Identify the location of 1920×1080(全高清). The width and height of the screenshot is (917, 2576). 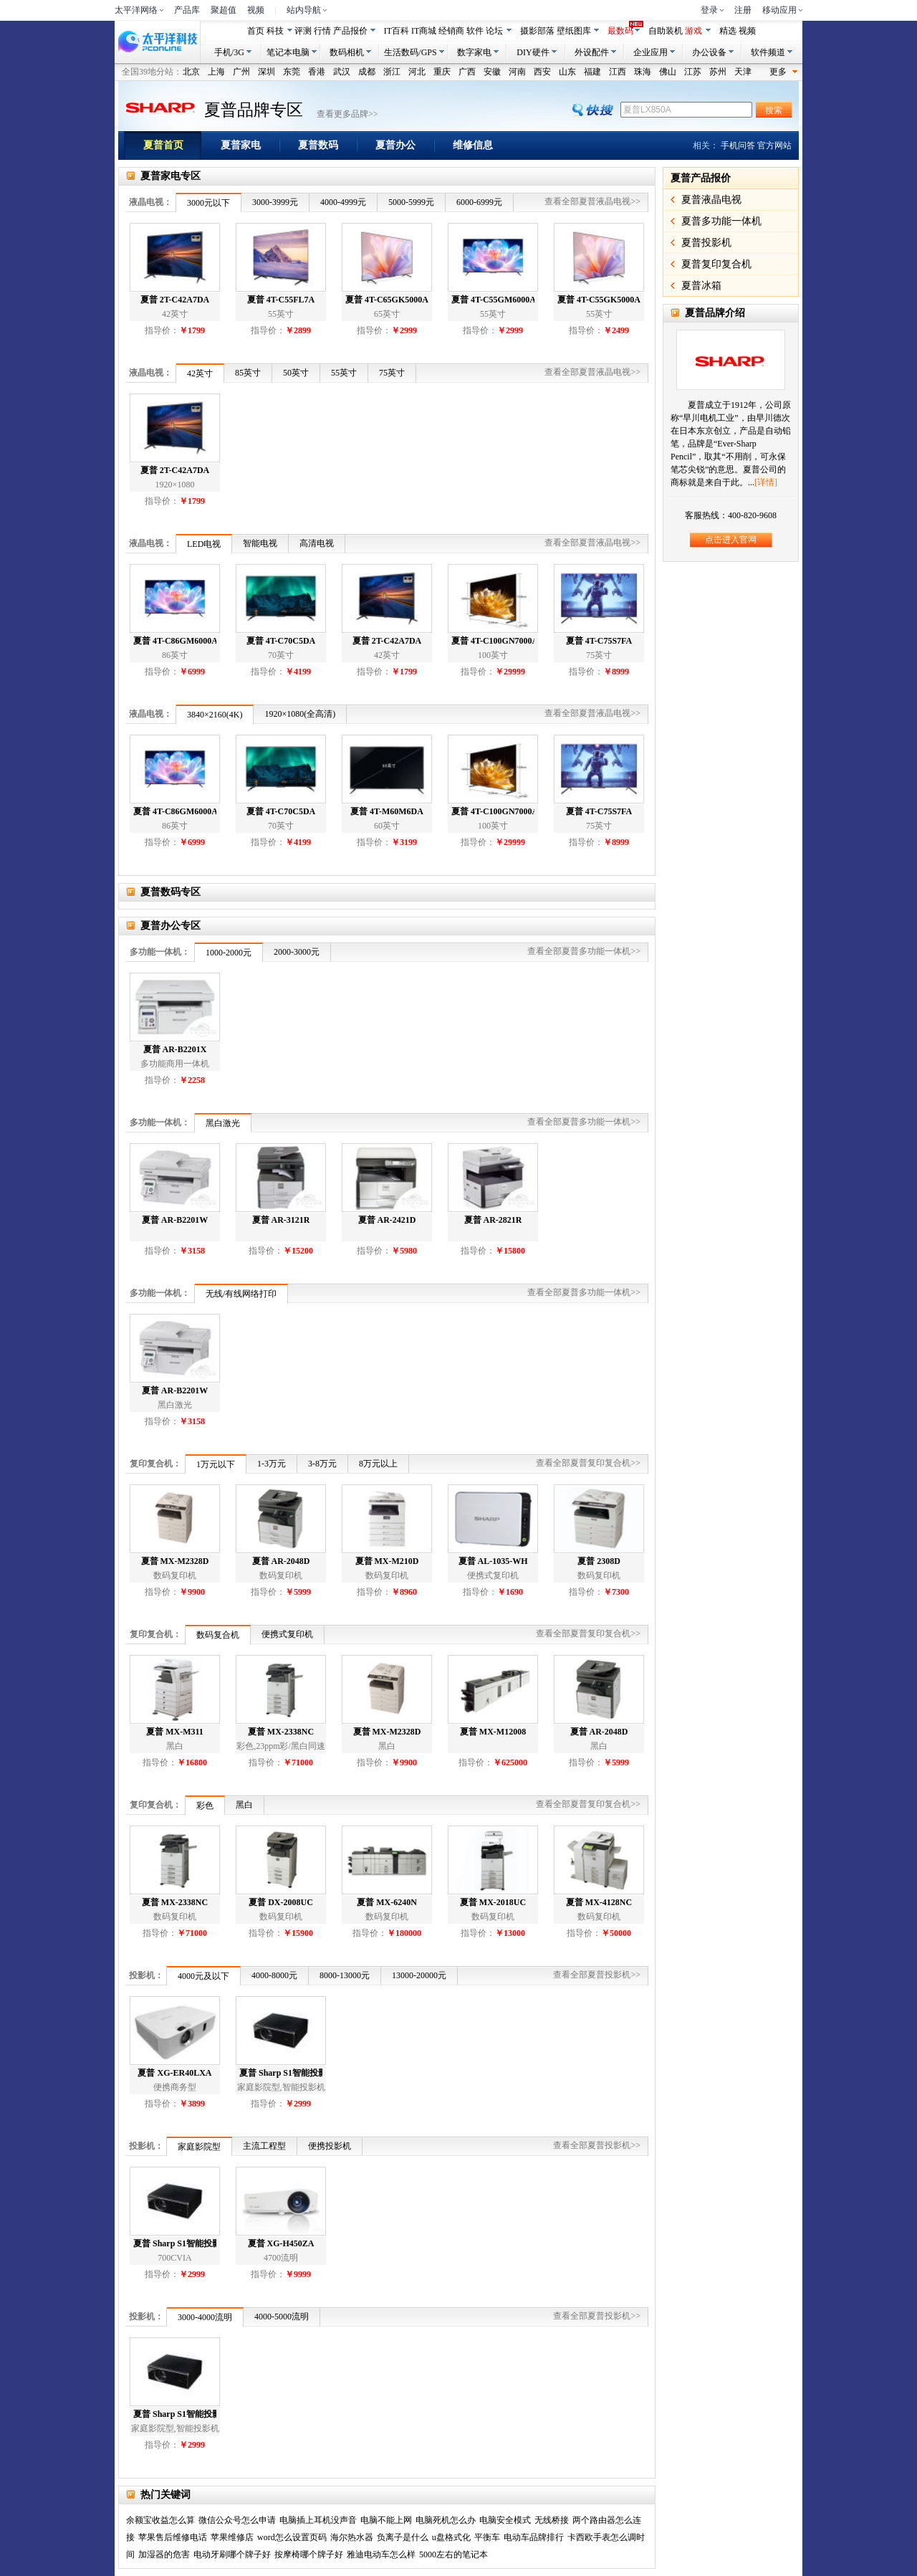
(299, 714).